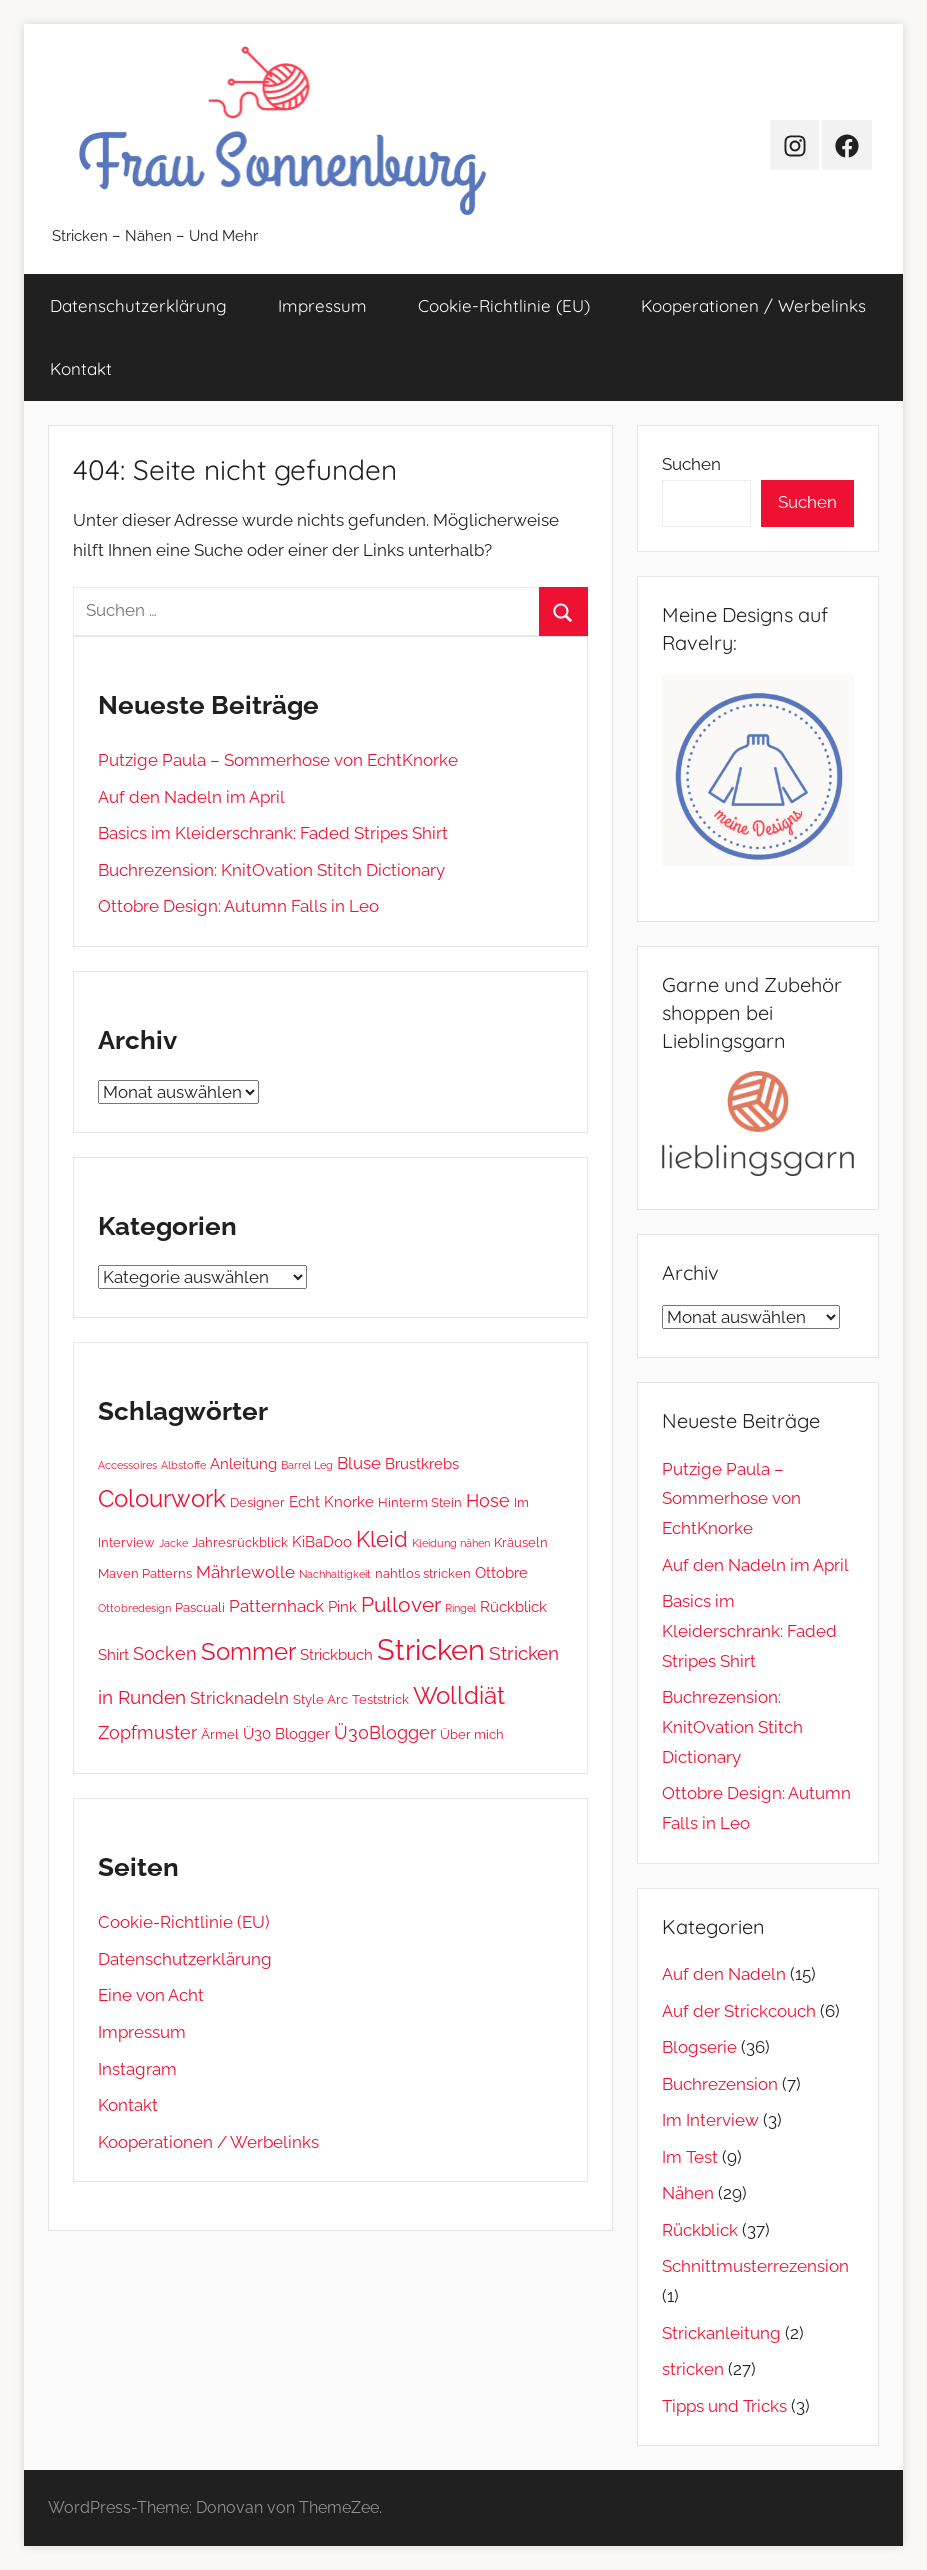  Describe the element at coordinates (322, 305) in the screenshot. I see `Impressum` at that location.